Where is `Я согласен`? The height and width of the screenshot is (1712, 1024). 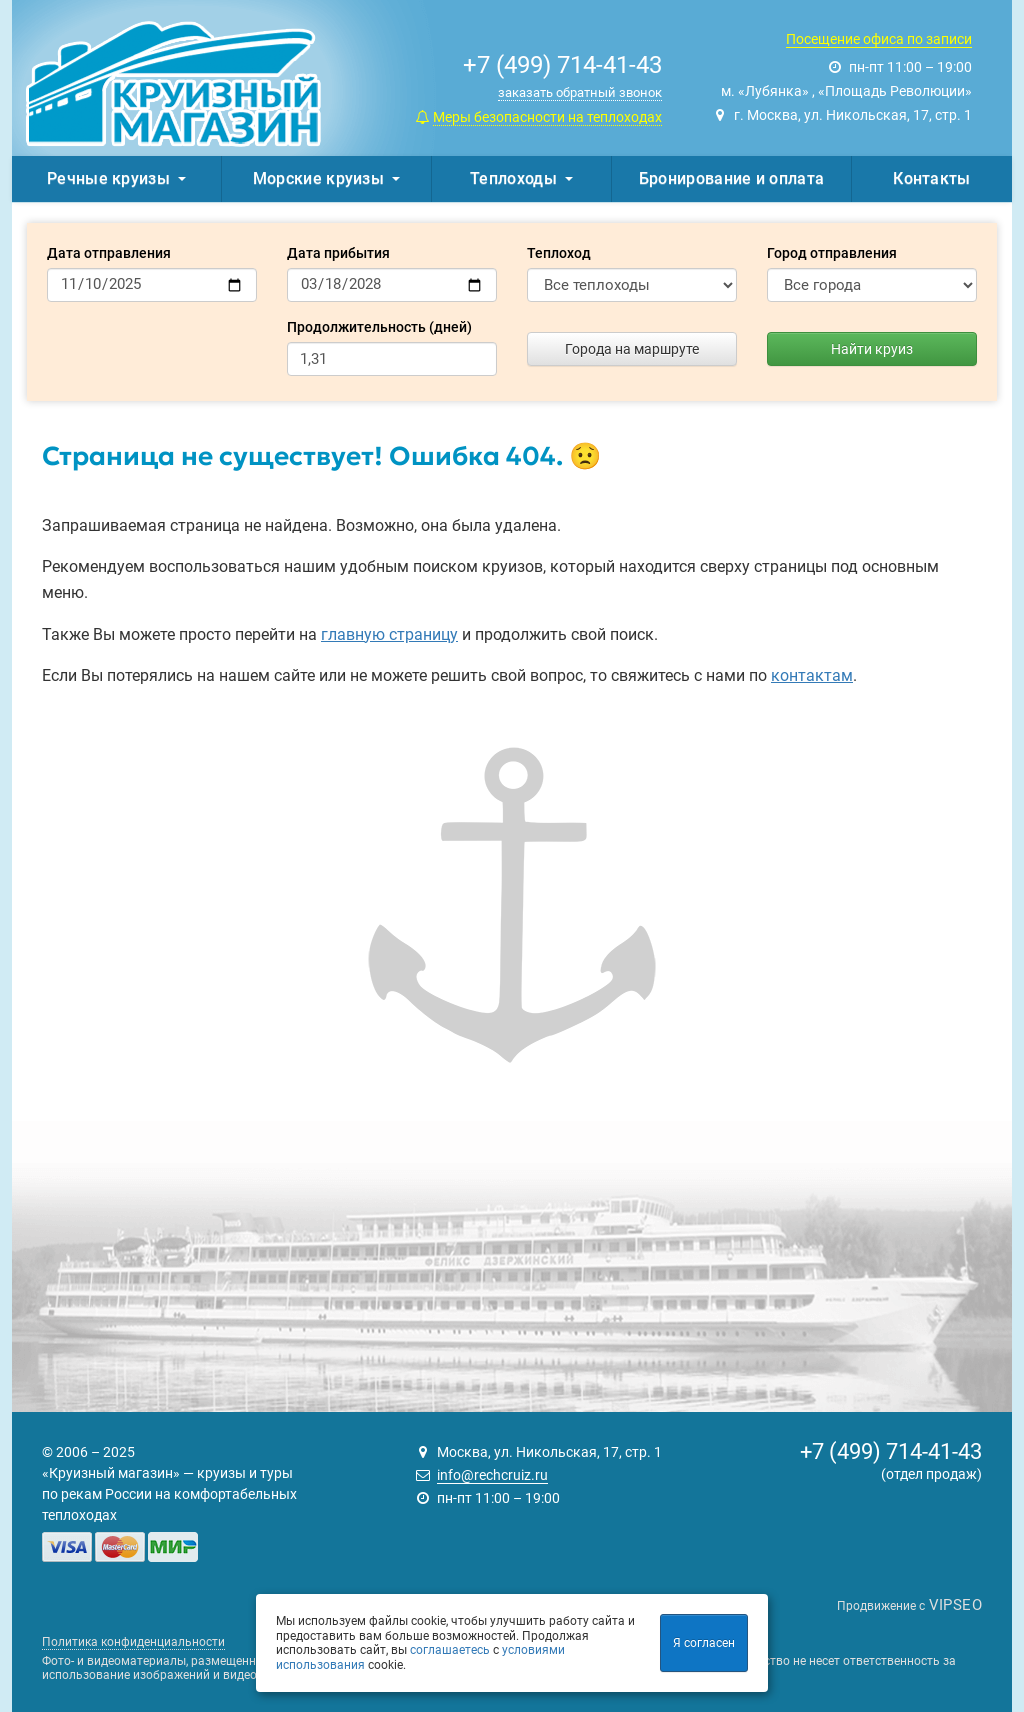 Я согласен is located at coordinates (704, 1643).